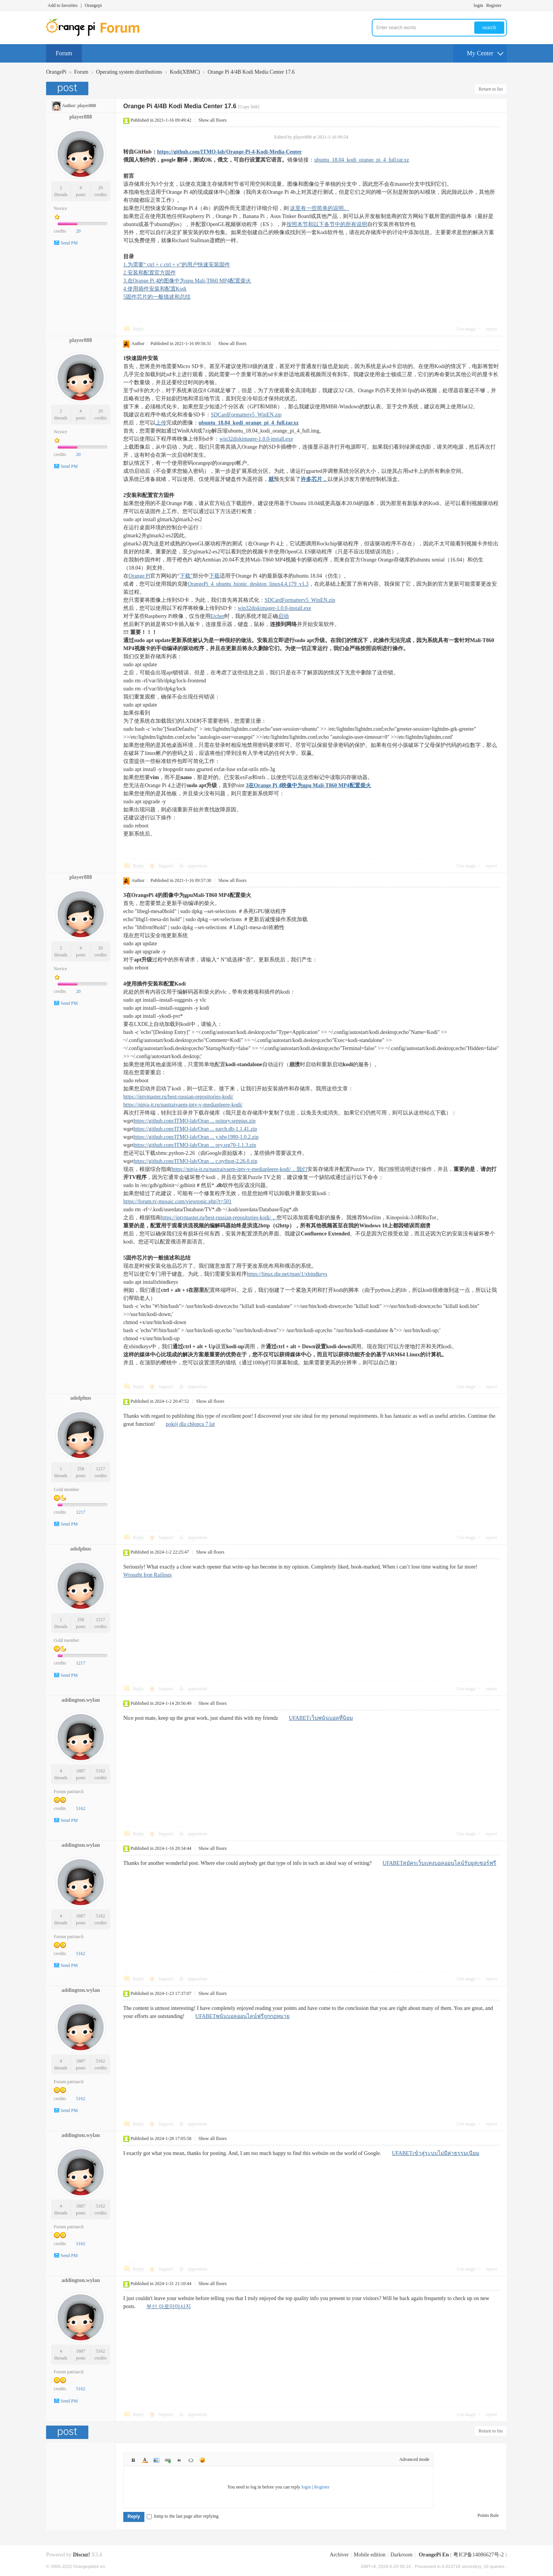  Describe the element at coordinates (195, 1161) in the screenshot. I see `https://github.com/ITMO-lab/Oran ... c.python-2.26.0.zip` at that location.